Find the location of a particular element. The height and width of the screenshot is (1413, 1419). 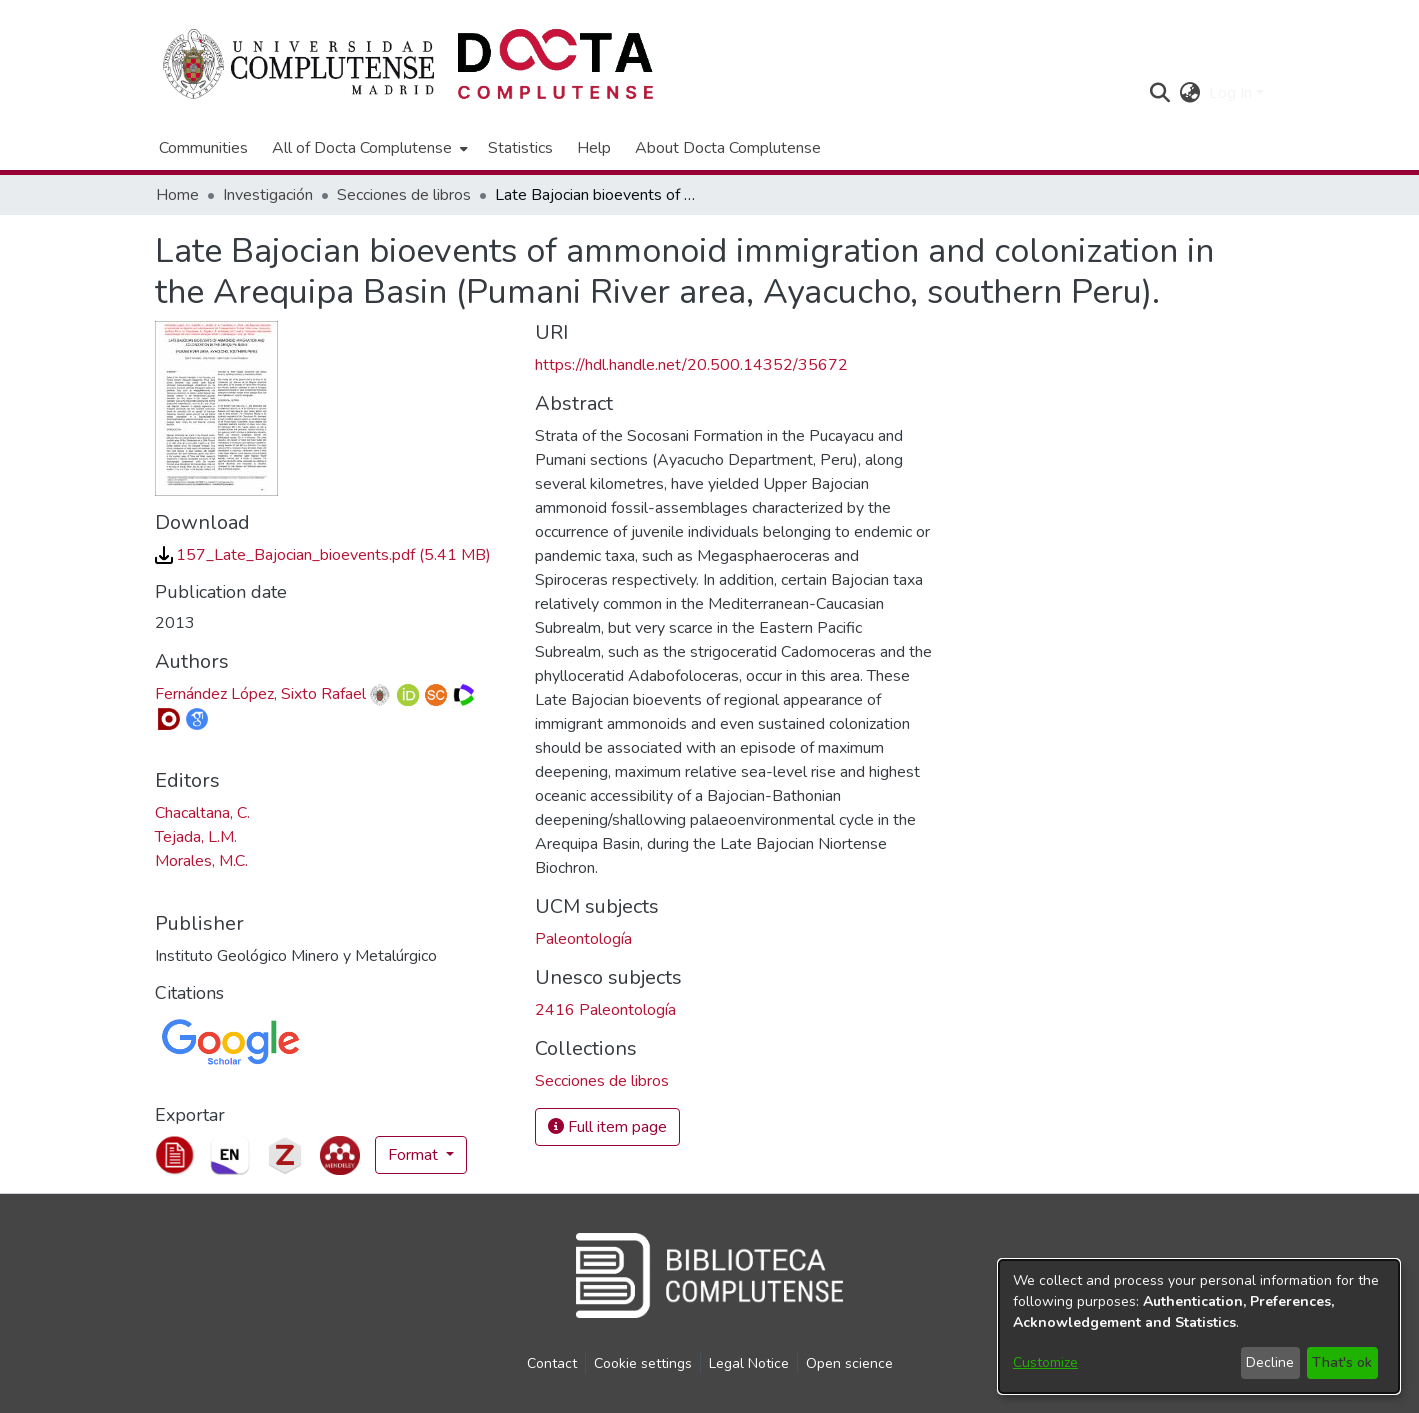

Log In [button] is located at coordinates (1232, 93).